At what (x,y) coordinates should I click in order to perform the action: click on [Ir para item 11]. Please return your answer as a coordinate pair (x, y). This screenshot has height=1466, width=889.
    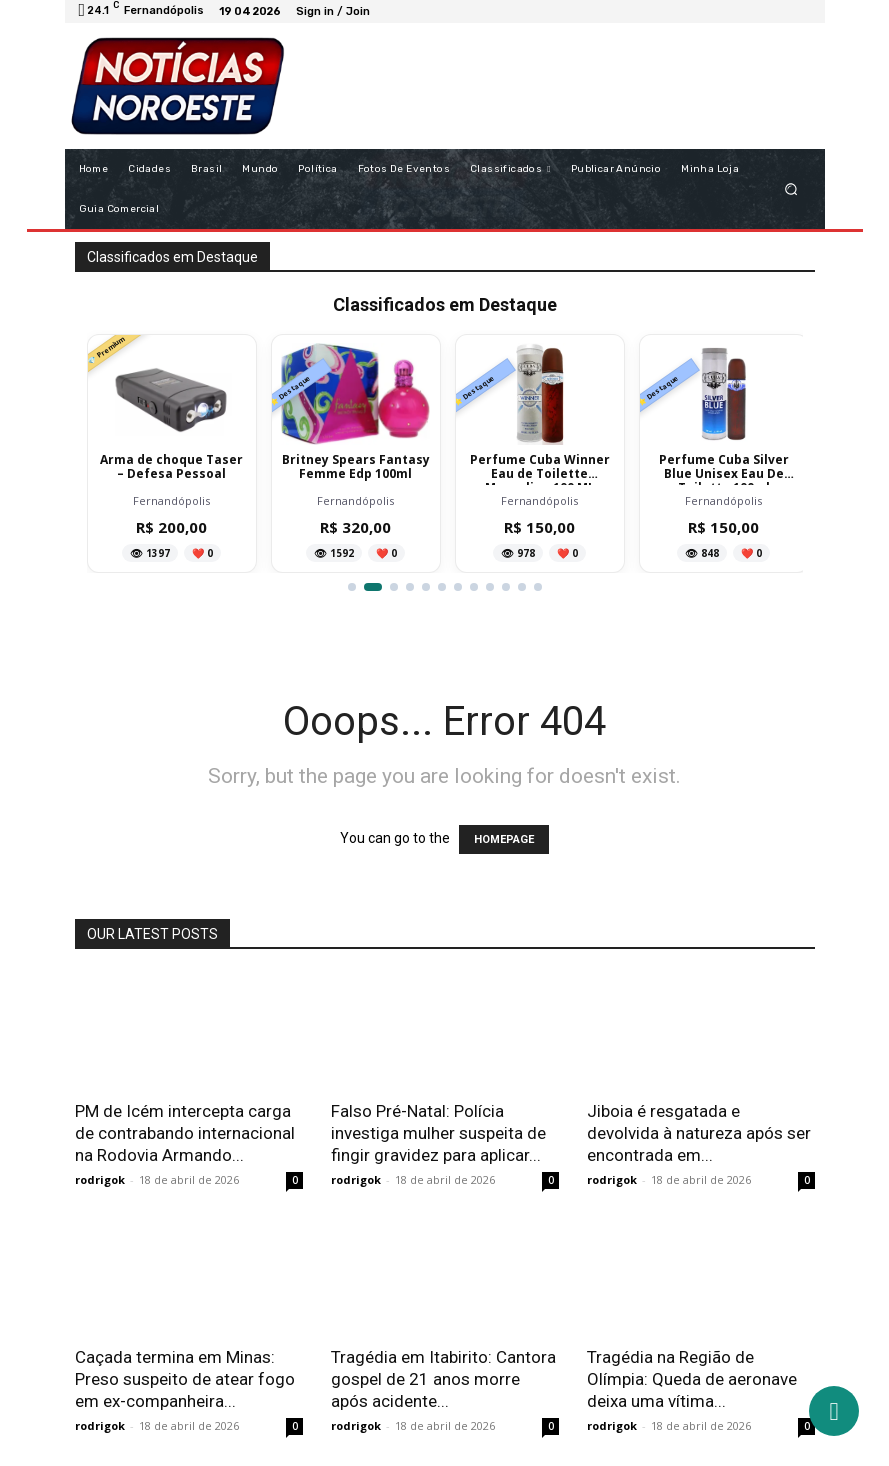
    Looking at the image, I should click on (522, 587).